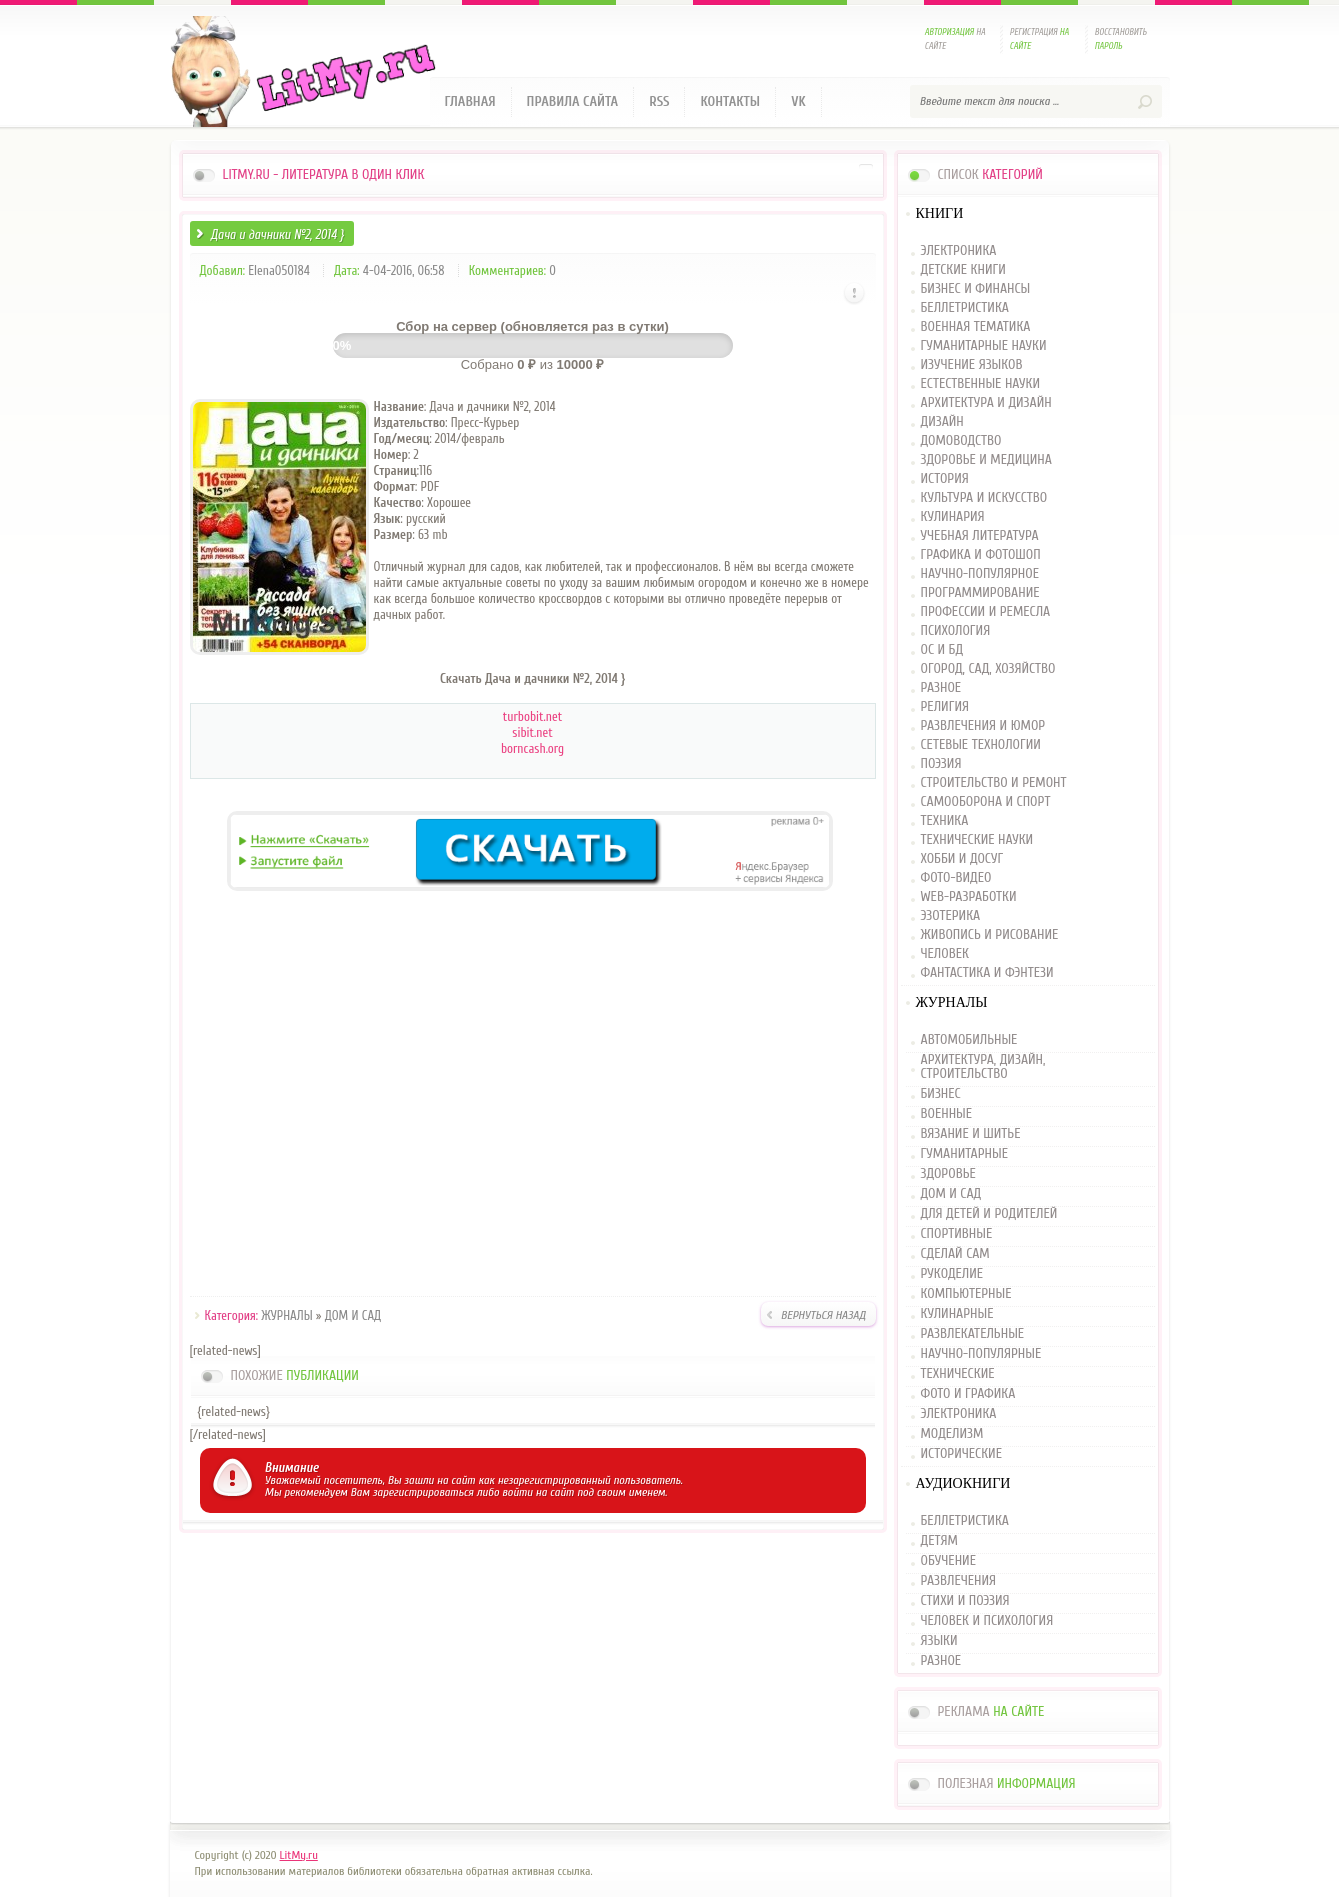 The height and width of the screenshot is (1897, 1339). What do you see at coordinates (470, 101) in the screenshot?
I see `Главная` at bounding box center [470, 101].